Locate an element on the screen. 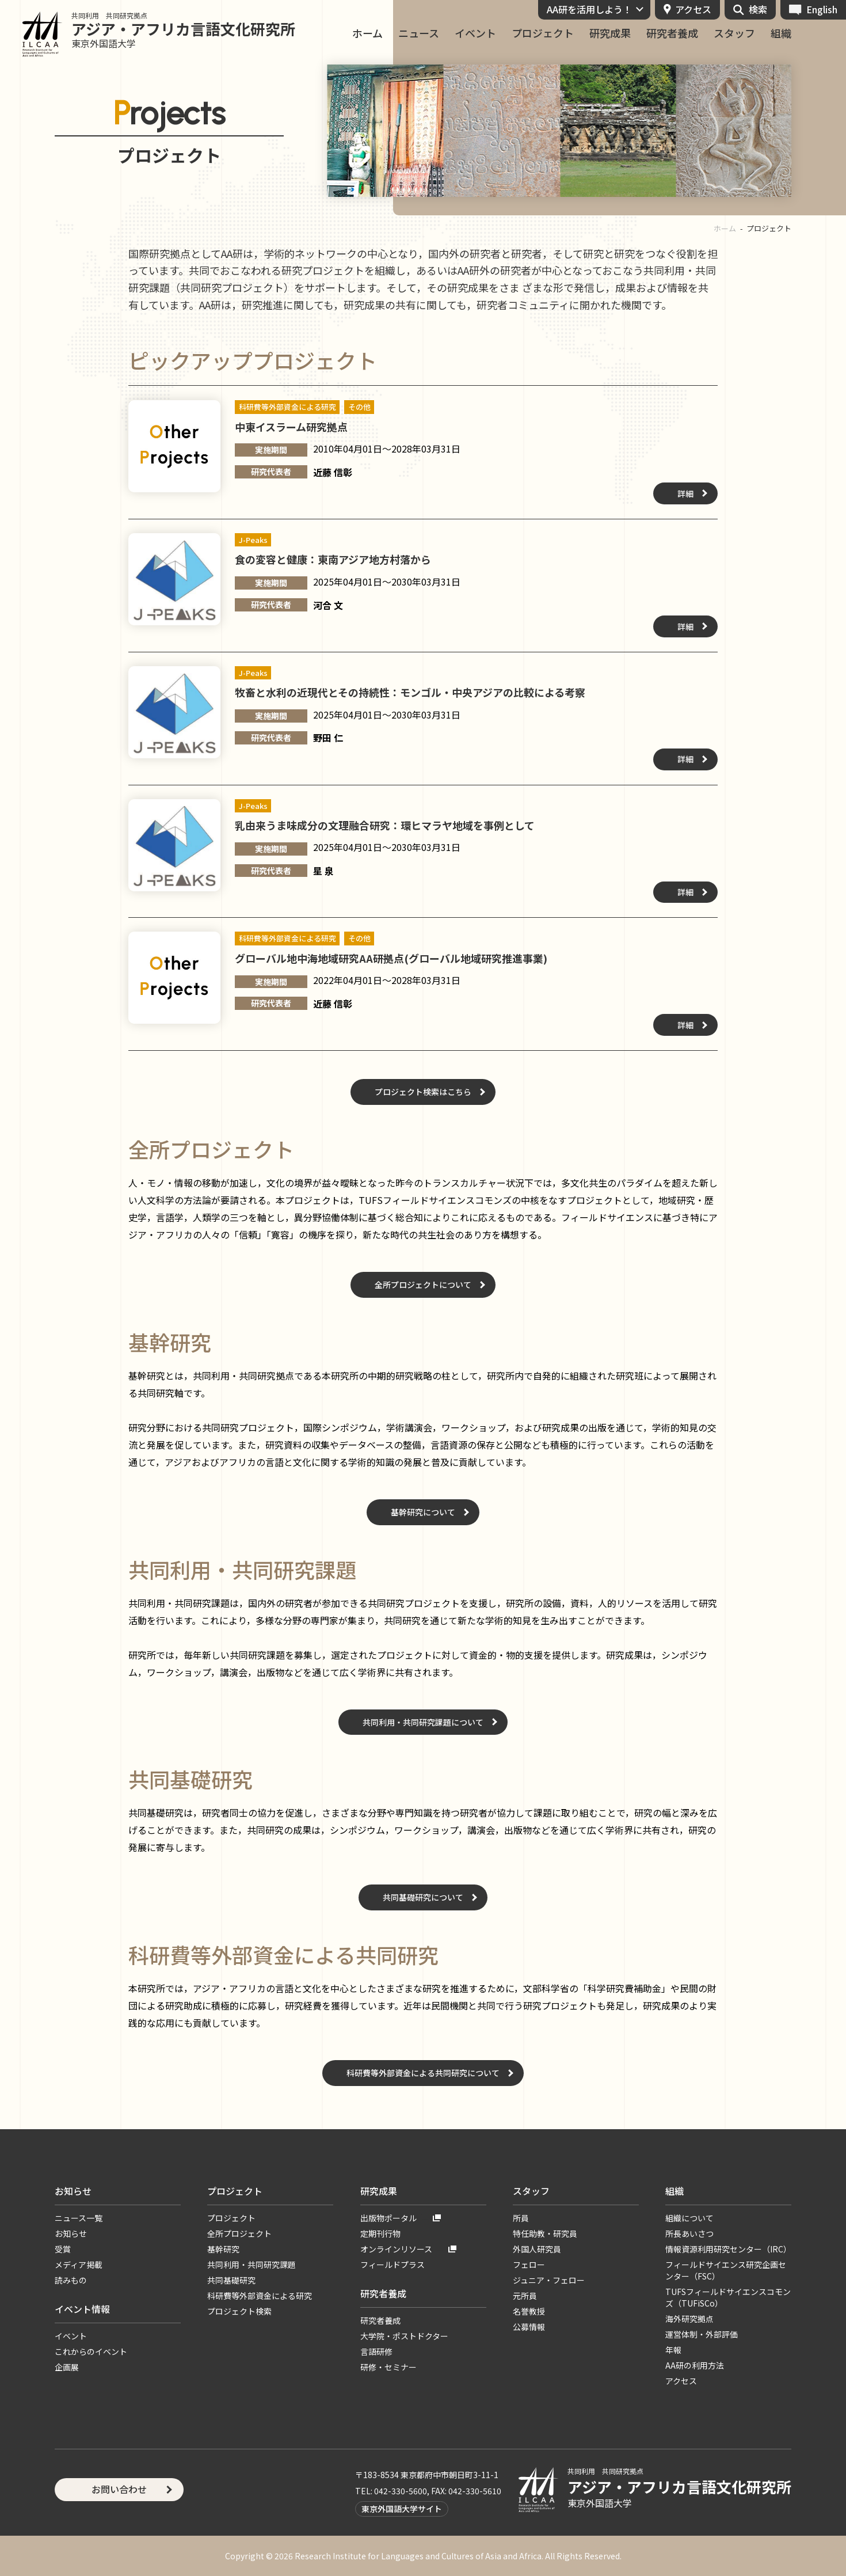 This screenshot has height=2576, width=846. 東京外国語大学サイト is located at coordinates (401, 2508).